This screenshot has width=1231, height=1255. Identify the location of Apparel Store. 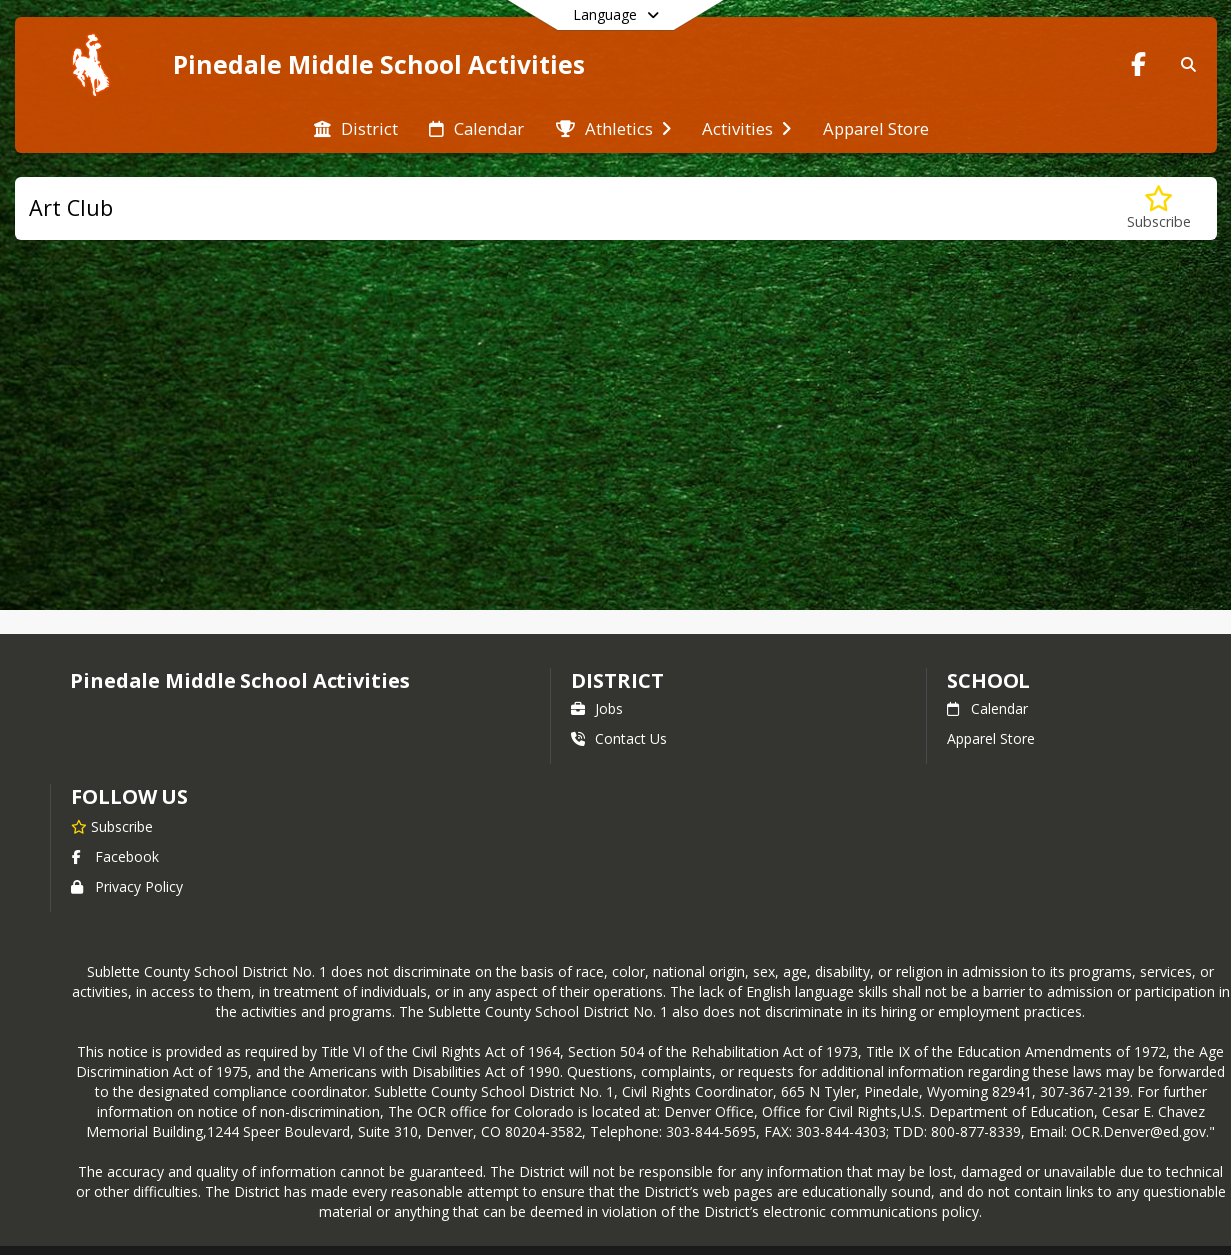
(991, 738).